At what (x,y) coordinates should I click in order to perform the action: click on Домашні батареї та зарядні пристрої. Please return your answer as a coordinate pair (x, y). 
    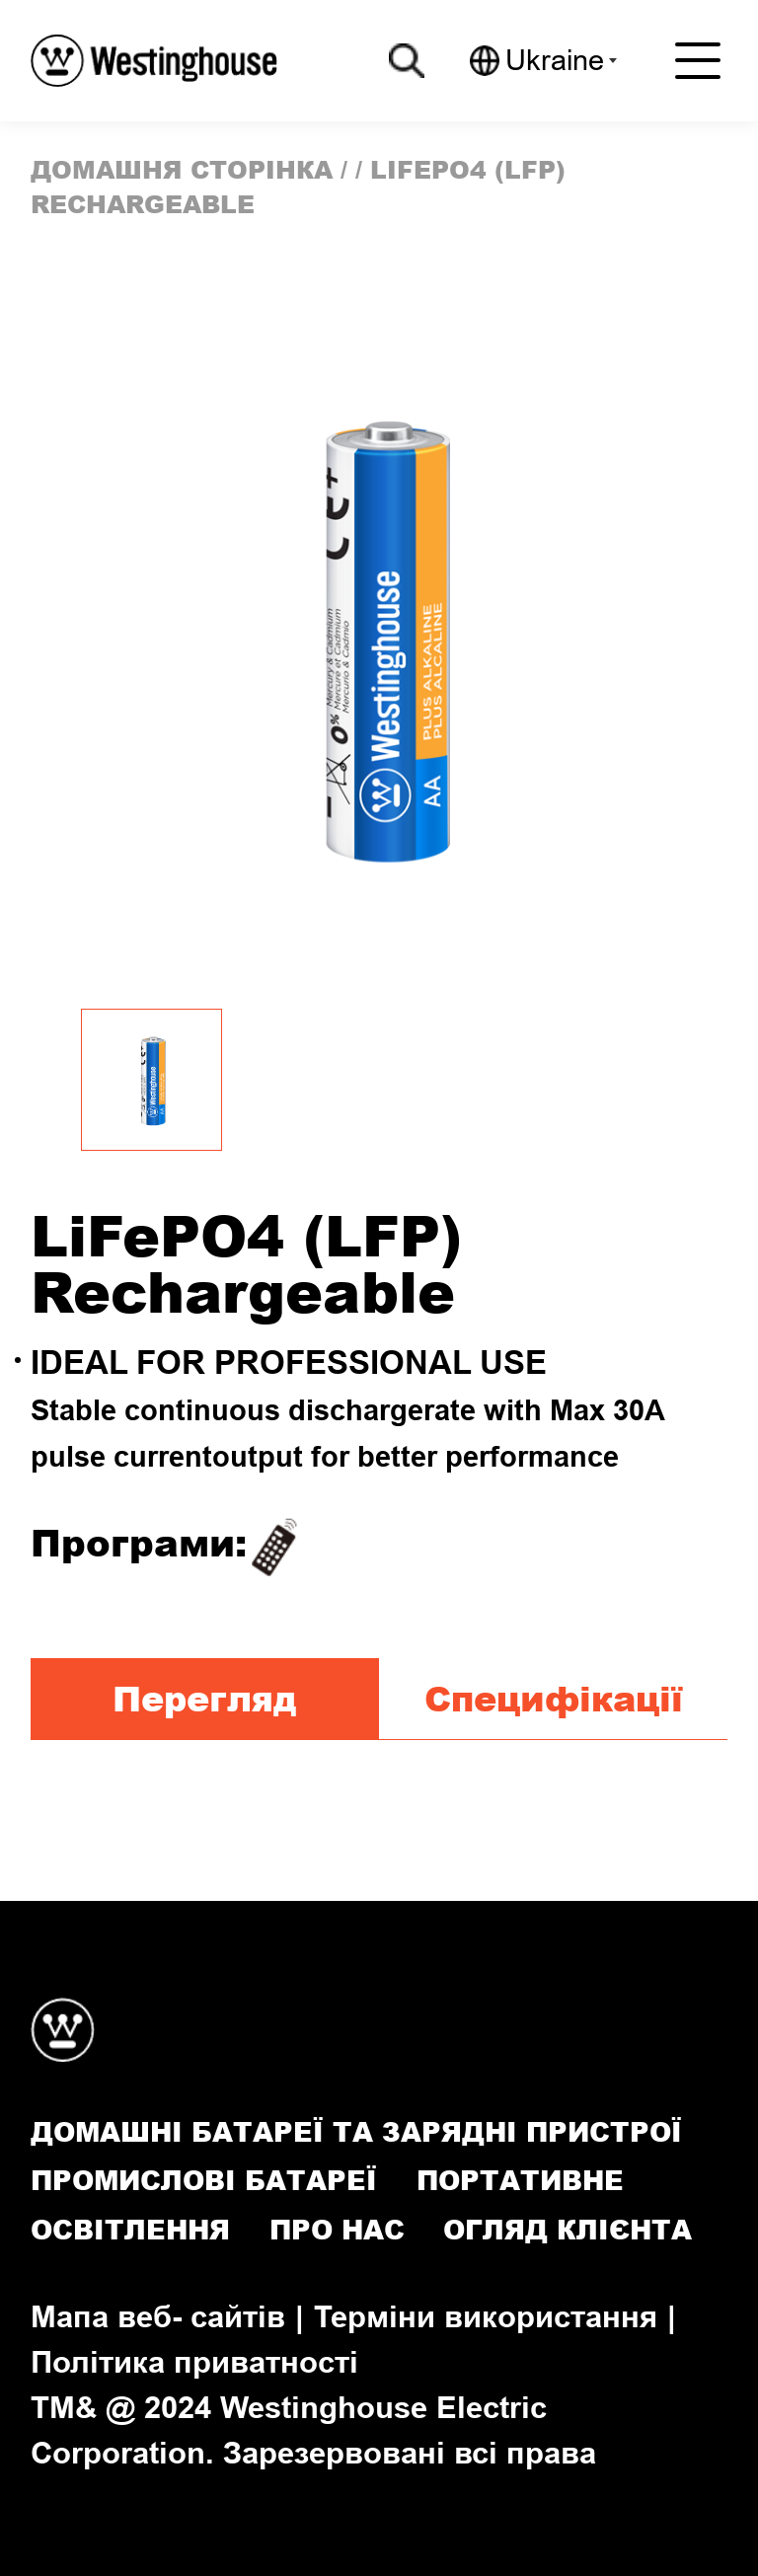
    Looking at the image, I should click on (356, 2131).